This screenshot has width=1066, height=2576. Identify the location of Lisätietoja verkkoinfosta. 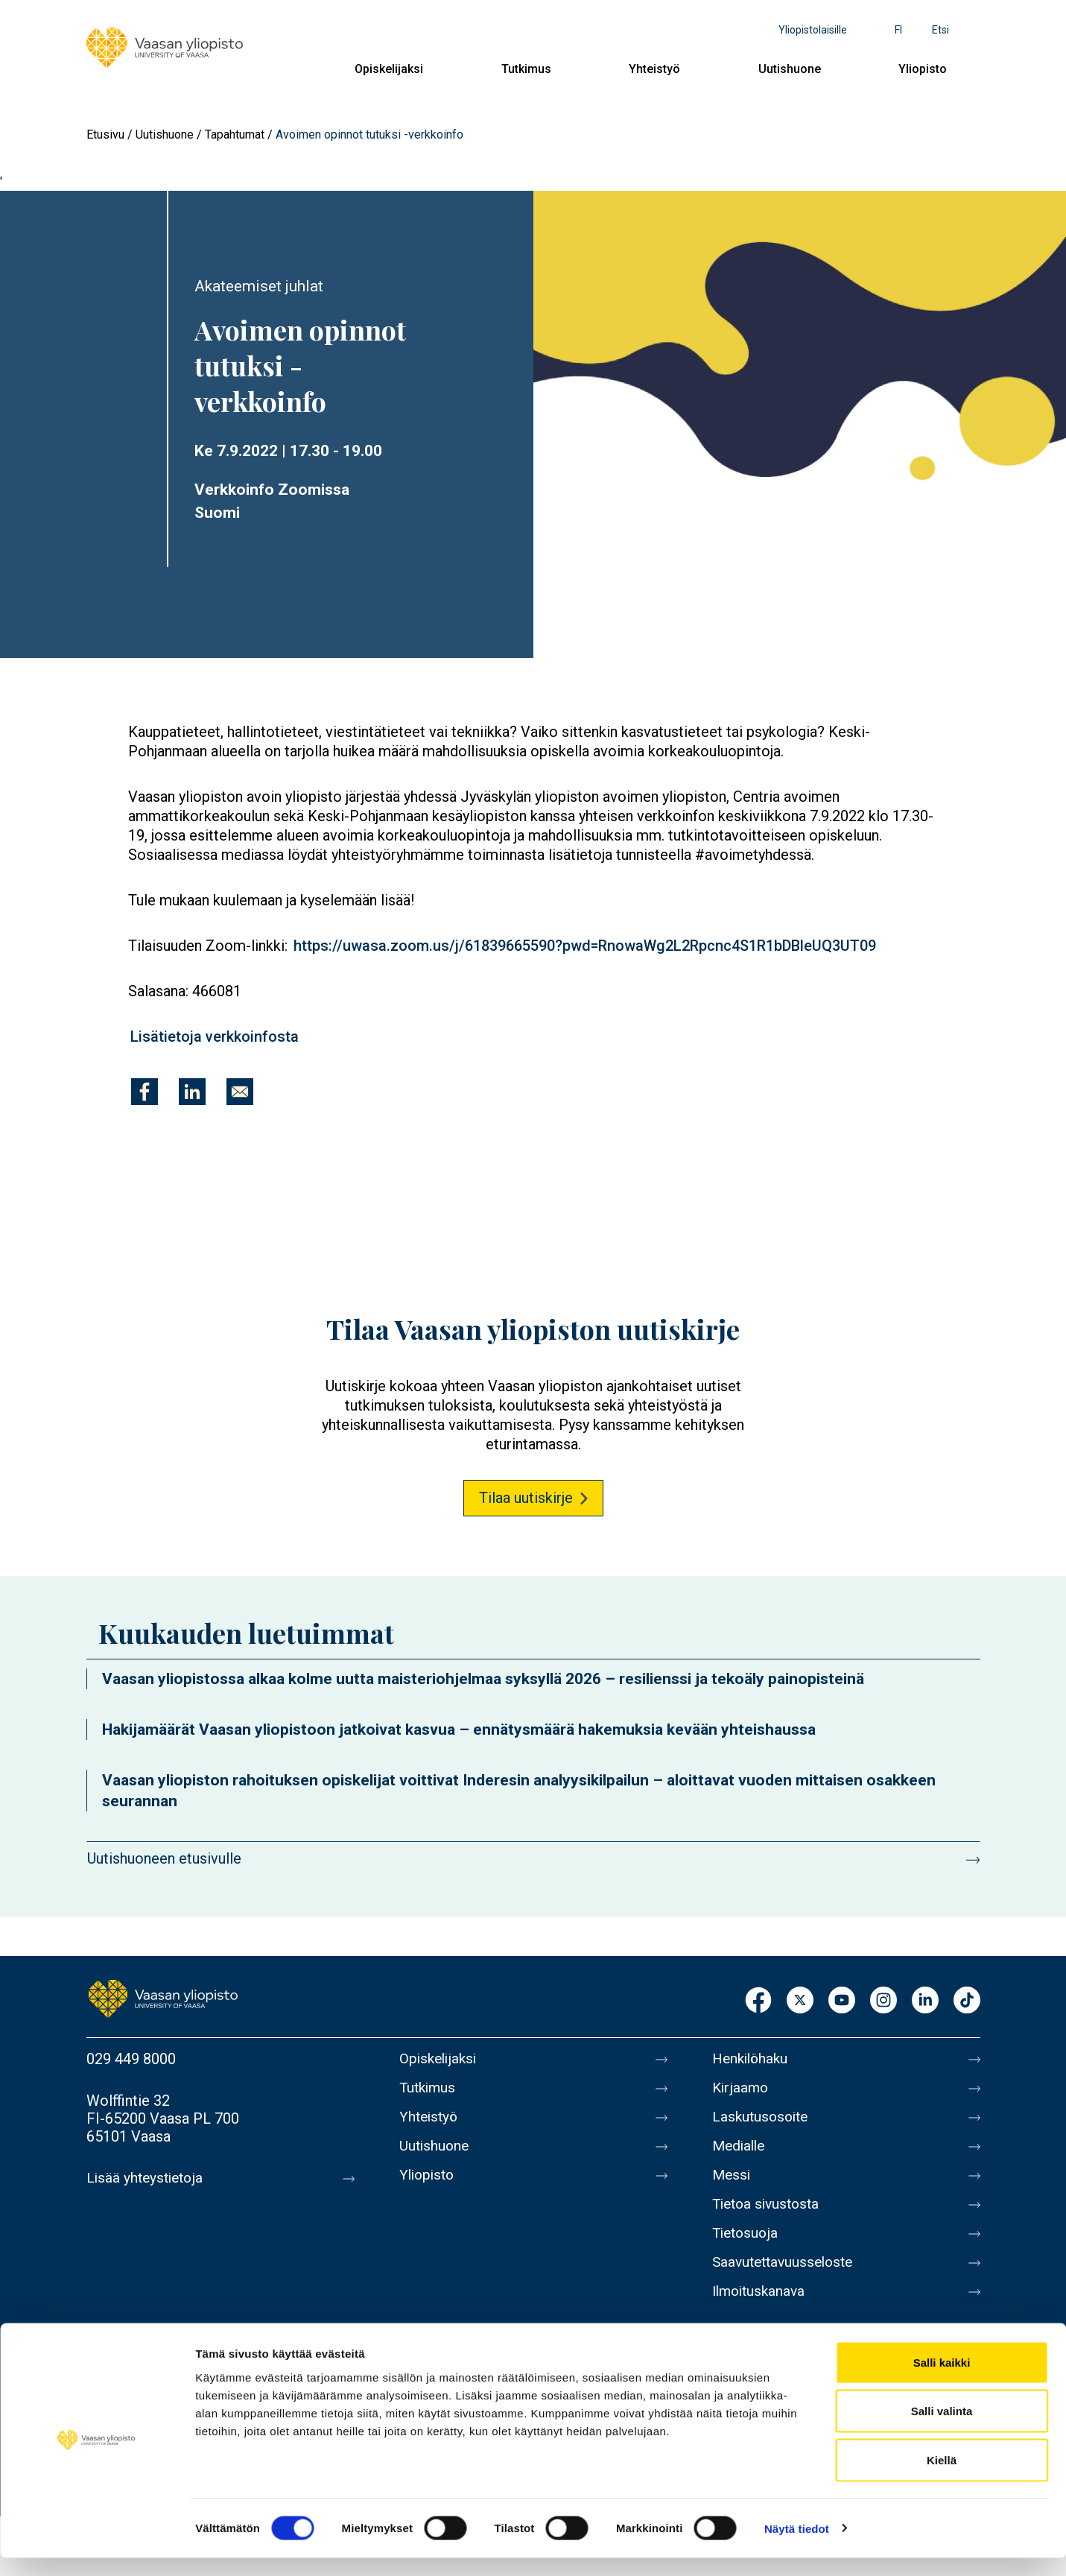
(214, 1036).